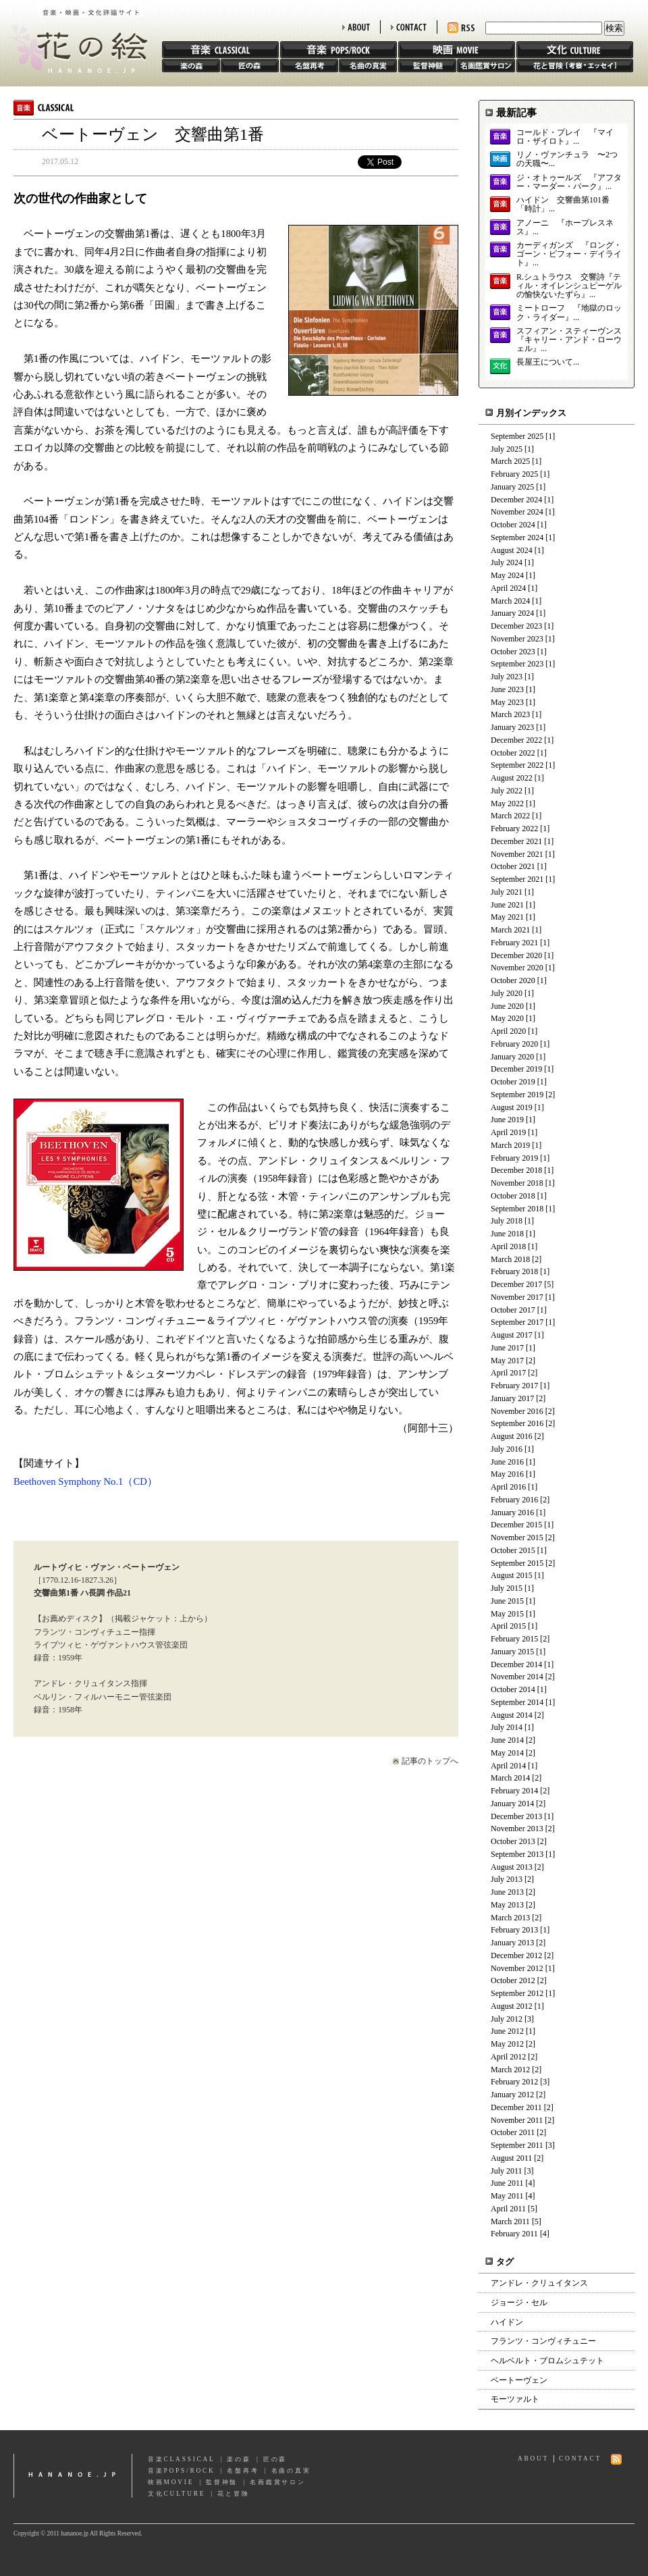  Describe the element at coordinates (507, 1119) in the screenshot. I see `June 2019` at that location.